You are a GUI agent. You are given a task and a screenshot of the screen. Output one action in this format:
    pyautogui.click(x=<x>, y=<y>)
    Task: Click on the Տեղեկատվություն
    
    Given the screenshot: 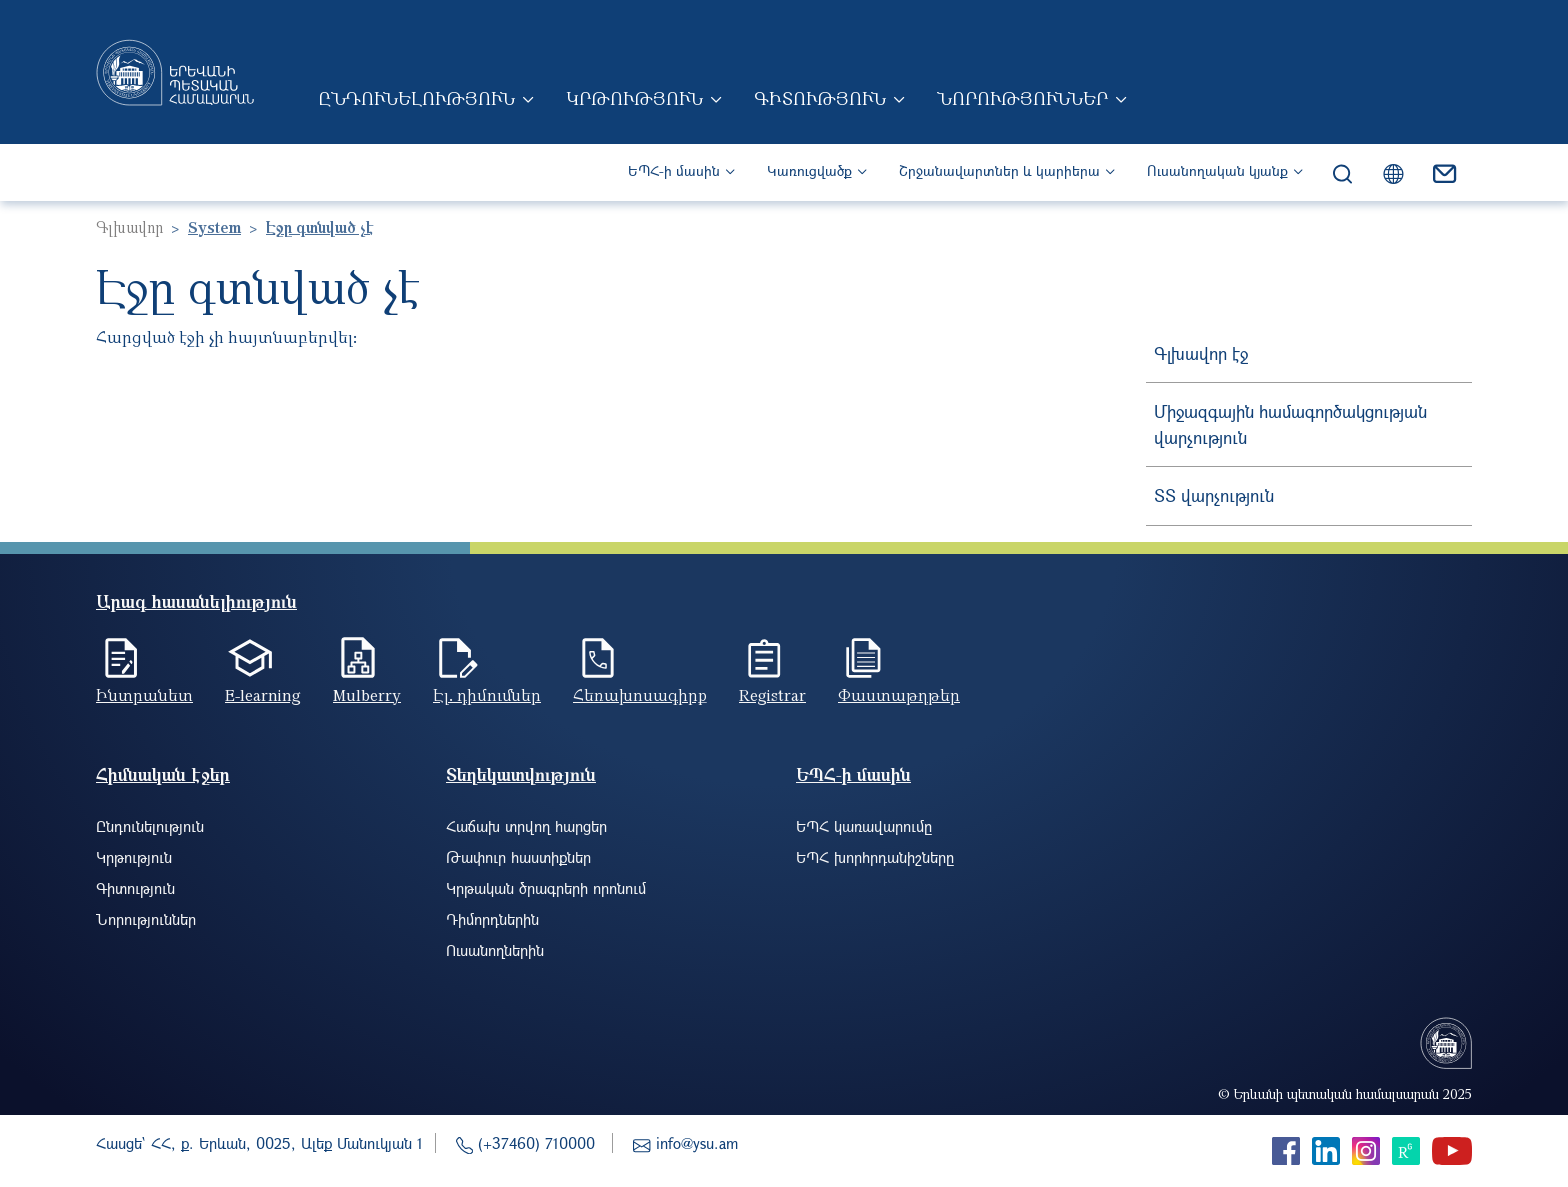 What is the action you would take?
    pyautogui.click(x=521, y=774)
    